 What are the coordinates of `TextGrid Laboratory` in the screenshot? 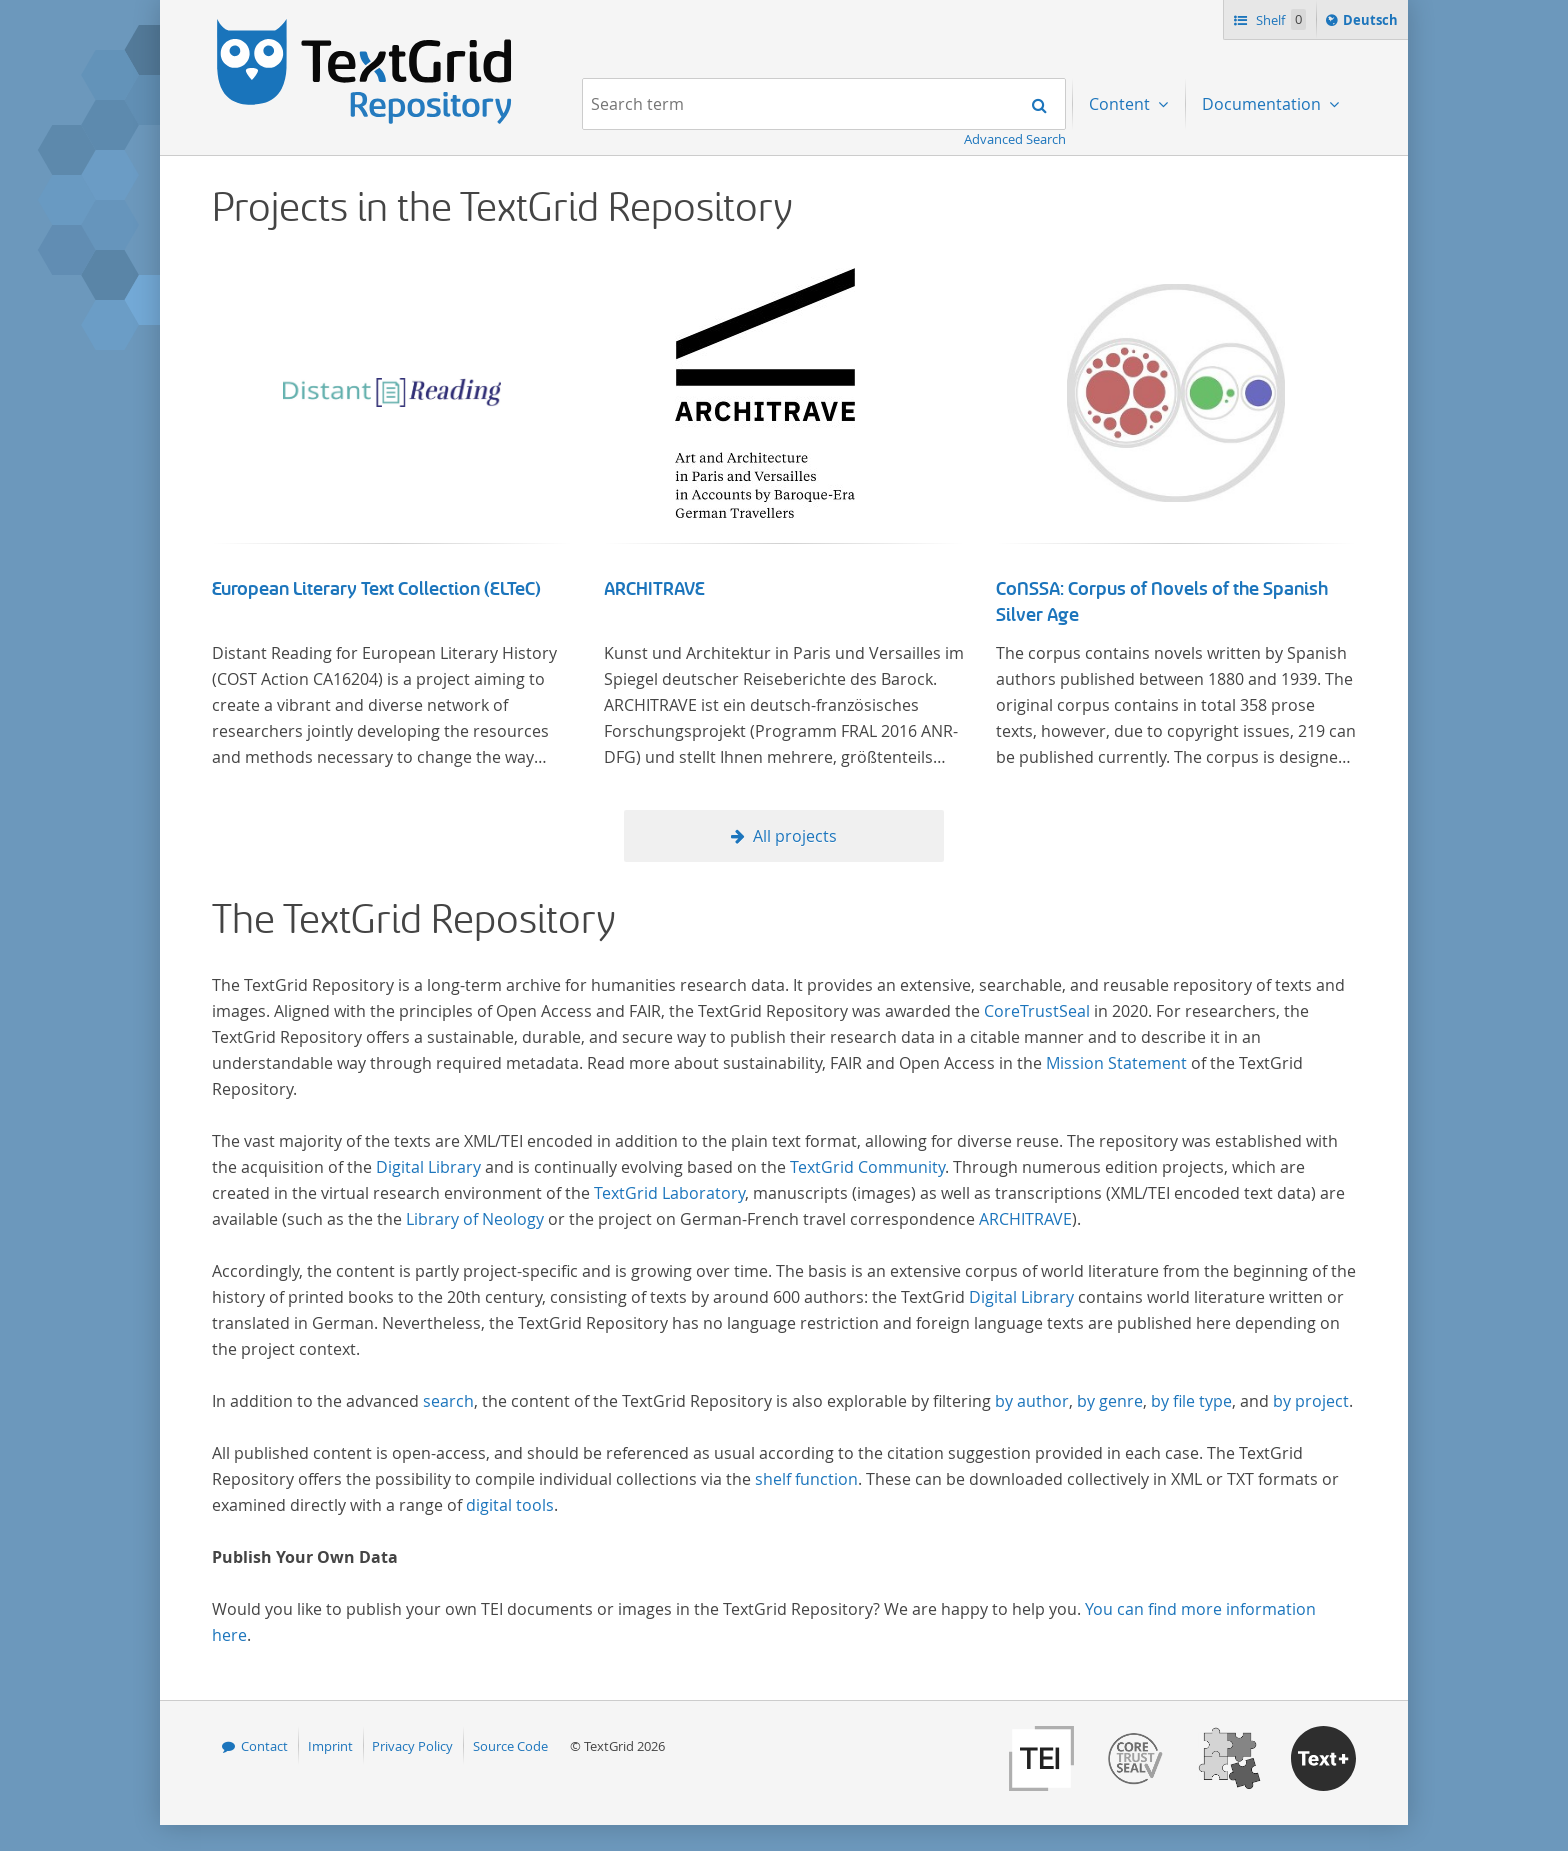 It's located at (669, 1193).